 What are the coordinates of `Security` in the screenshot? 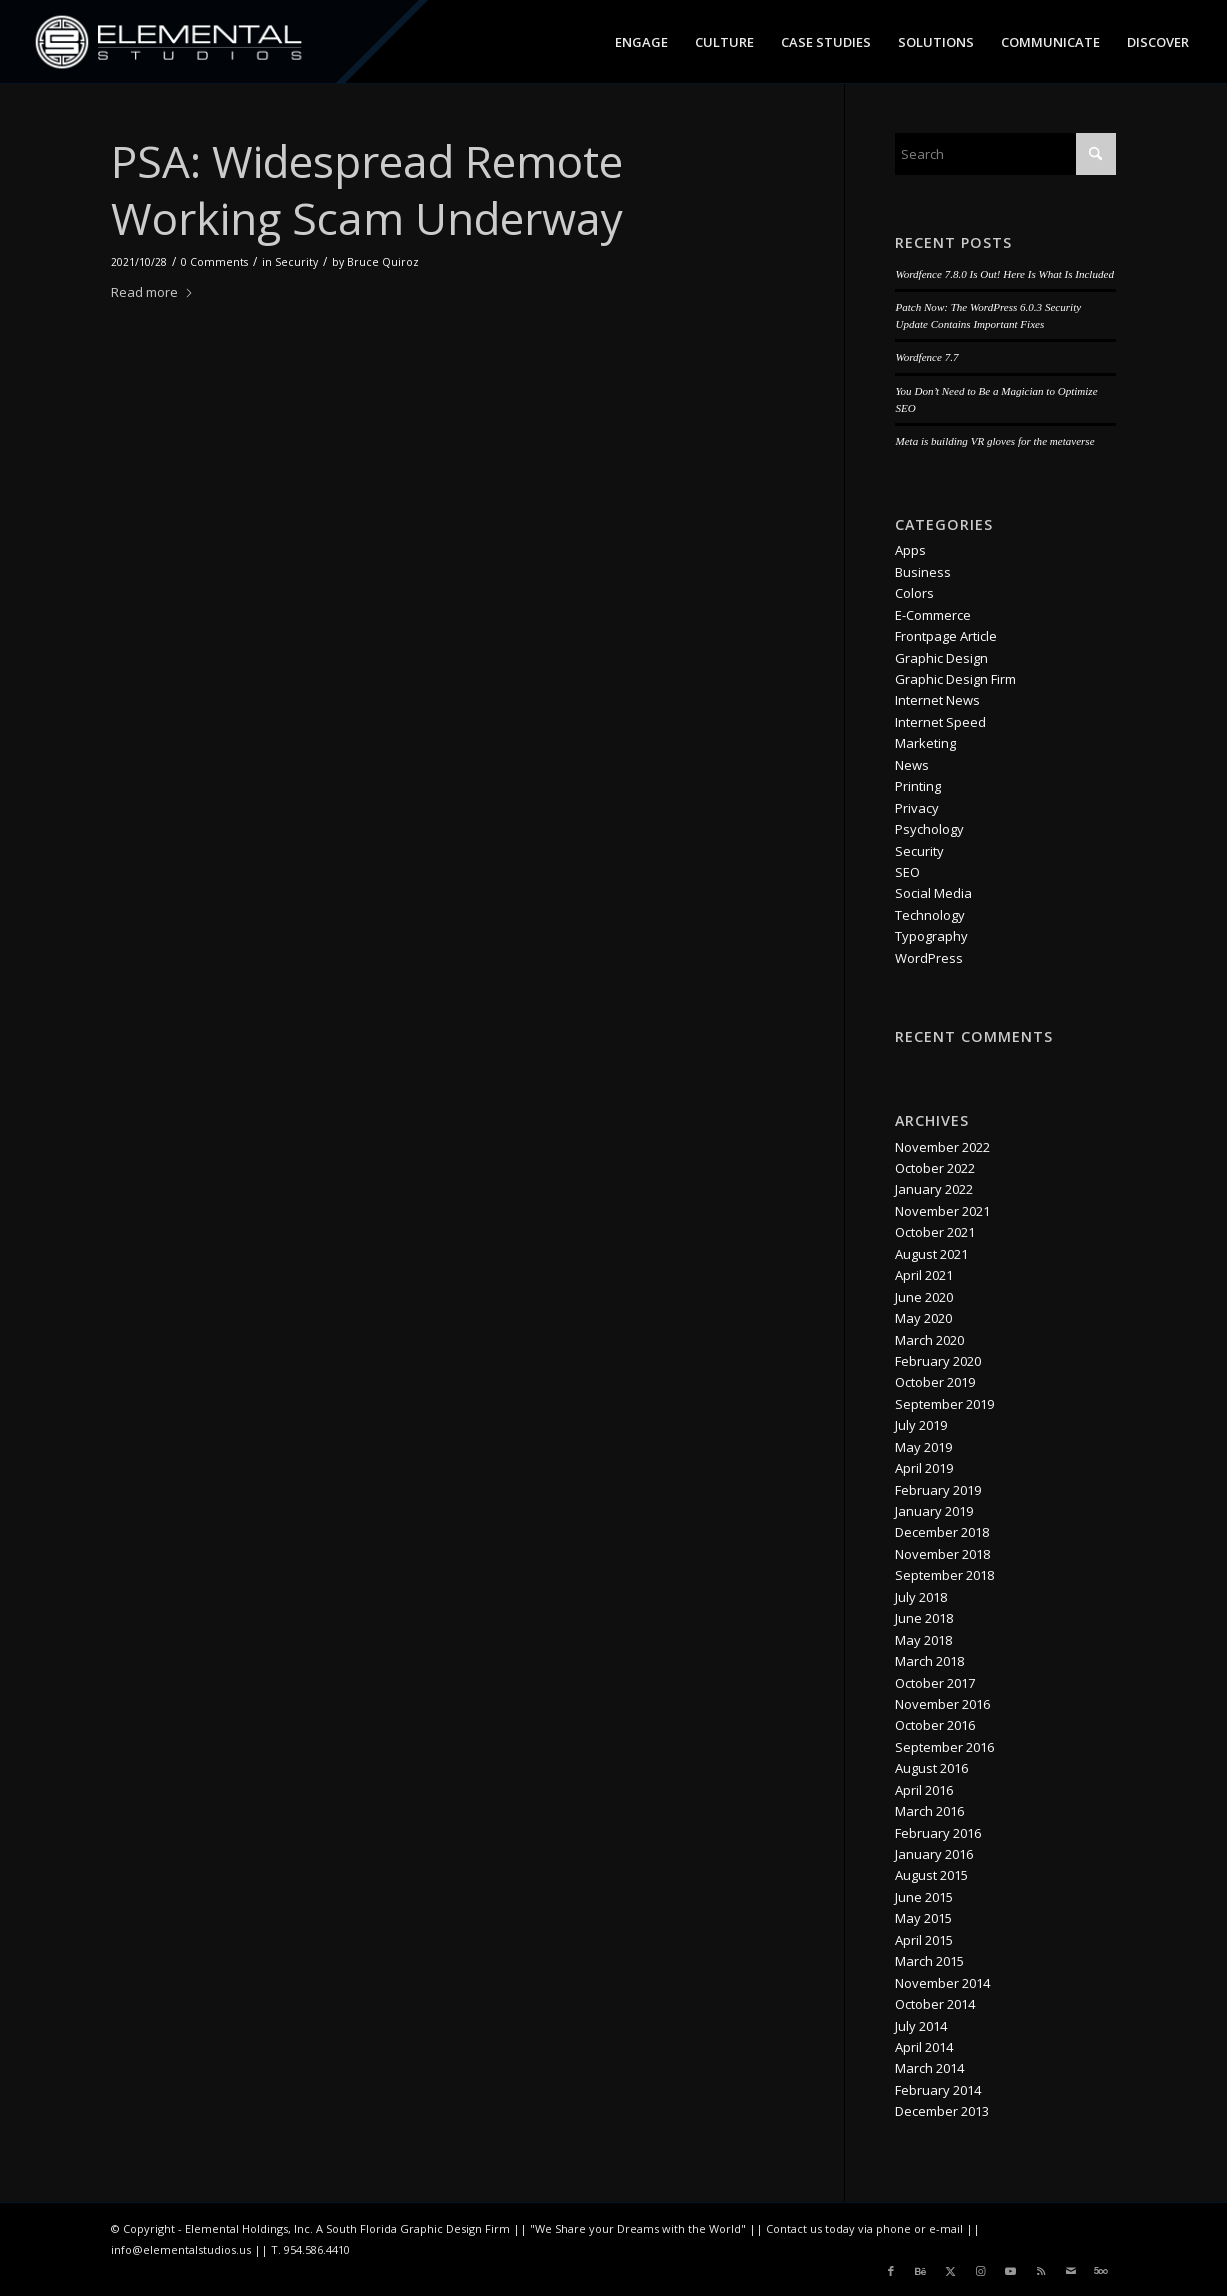 It's located at (296, 262).